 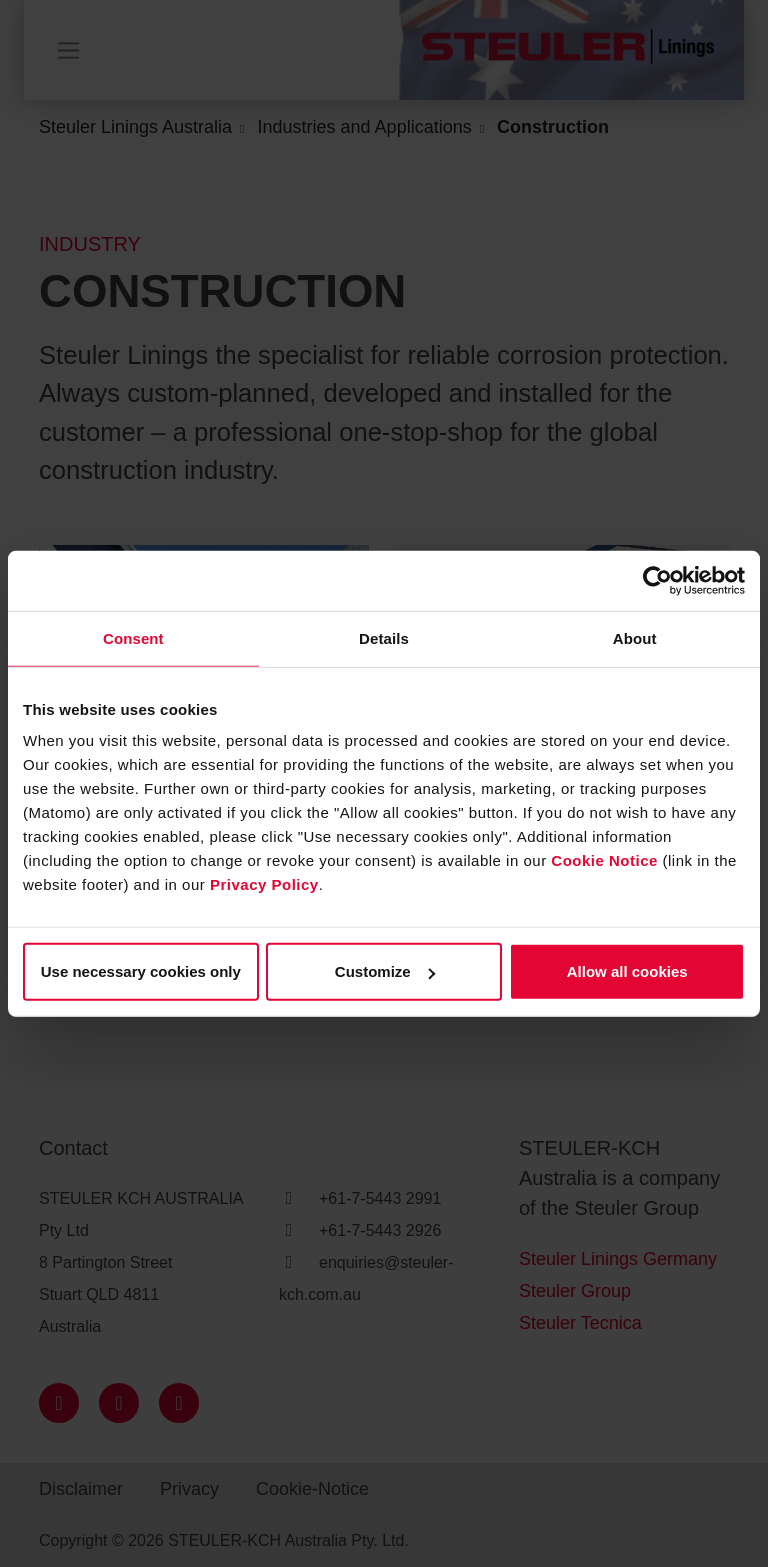 What do you see at coordinates (264, 884) in the screenshot?
I see `Privacy Policy` at bounding box center [264, 884].